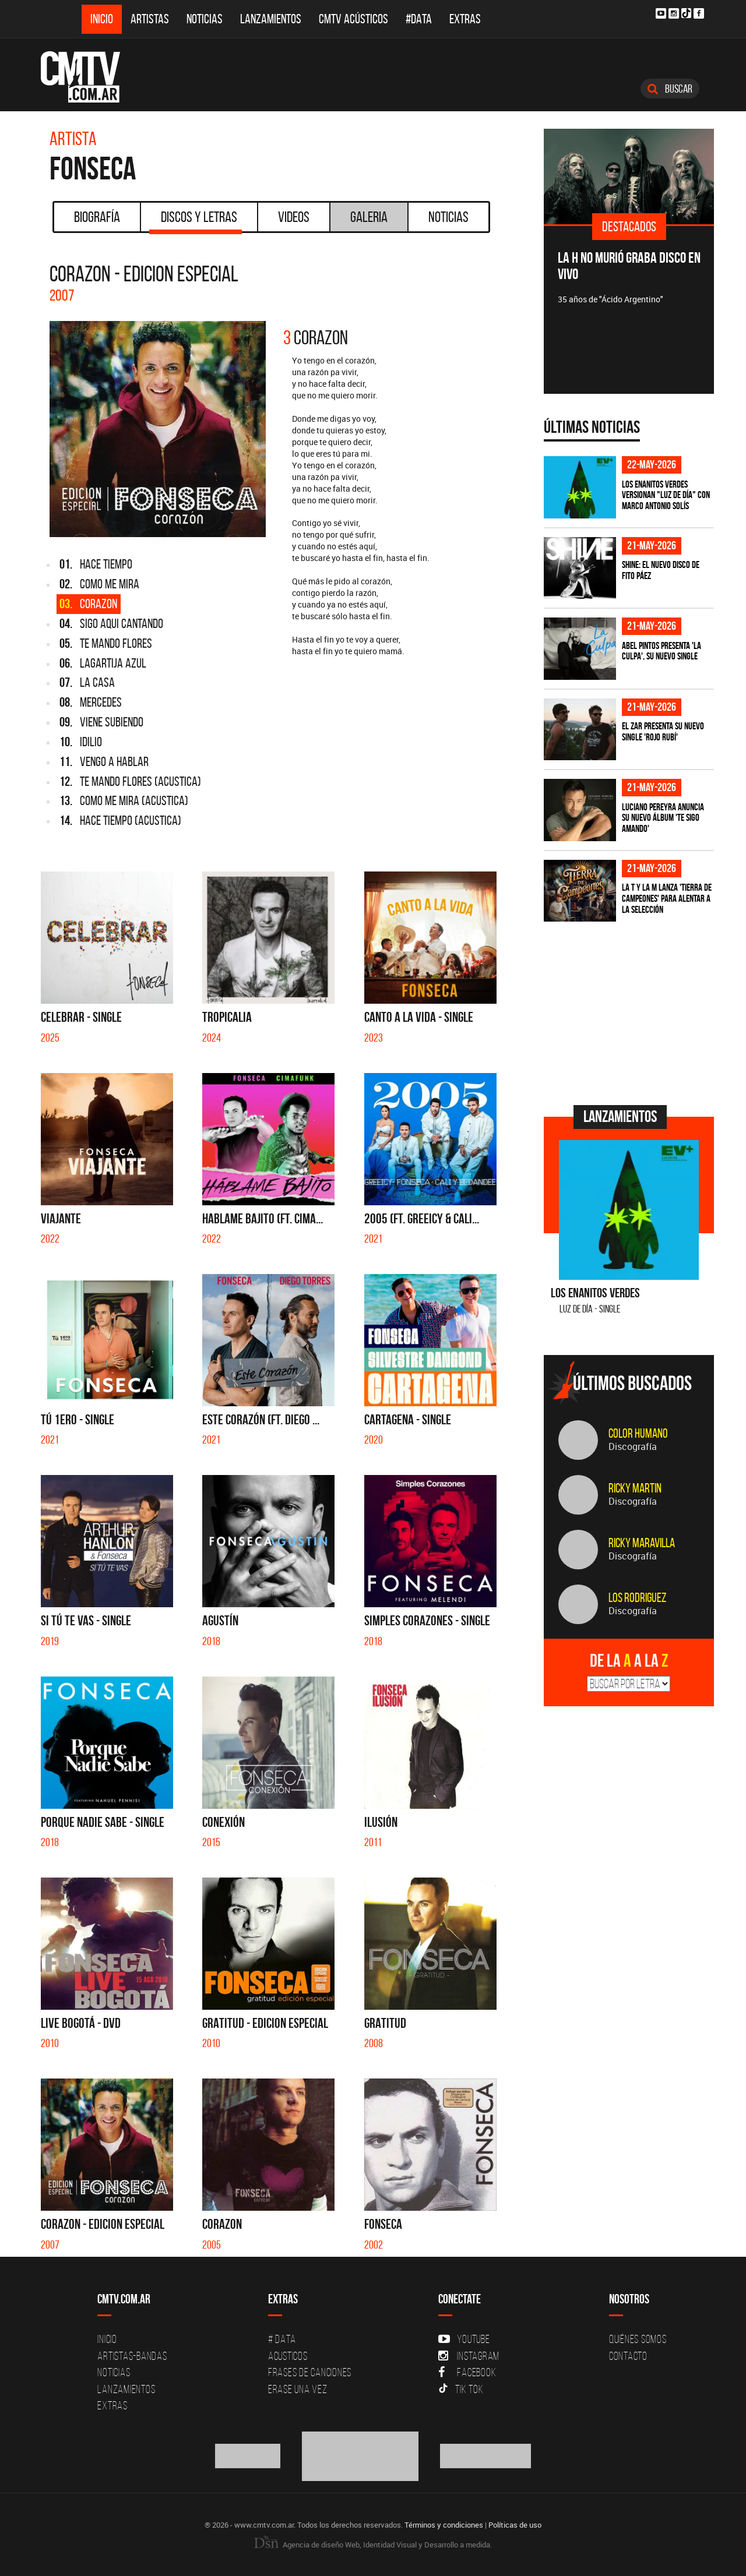  Describe the element at coordinates (667, 898) in the screenshot. I see `La T Y La M lanza 'Tierra de campeones' para alentar a La Selección` at that location.